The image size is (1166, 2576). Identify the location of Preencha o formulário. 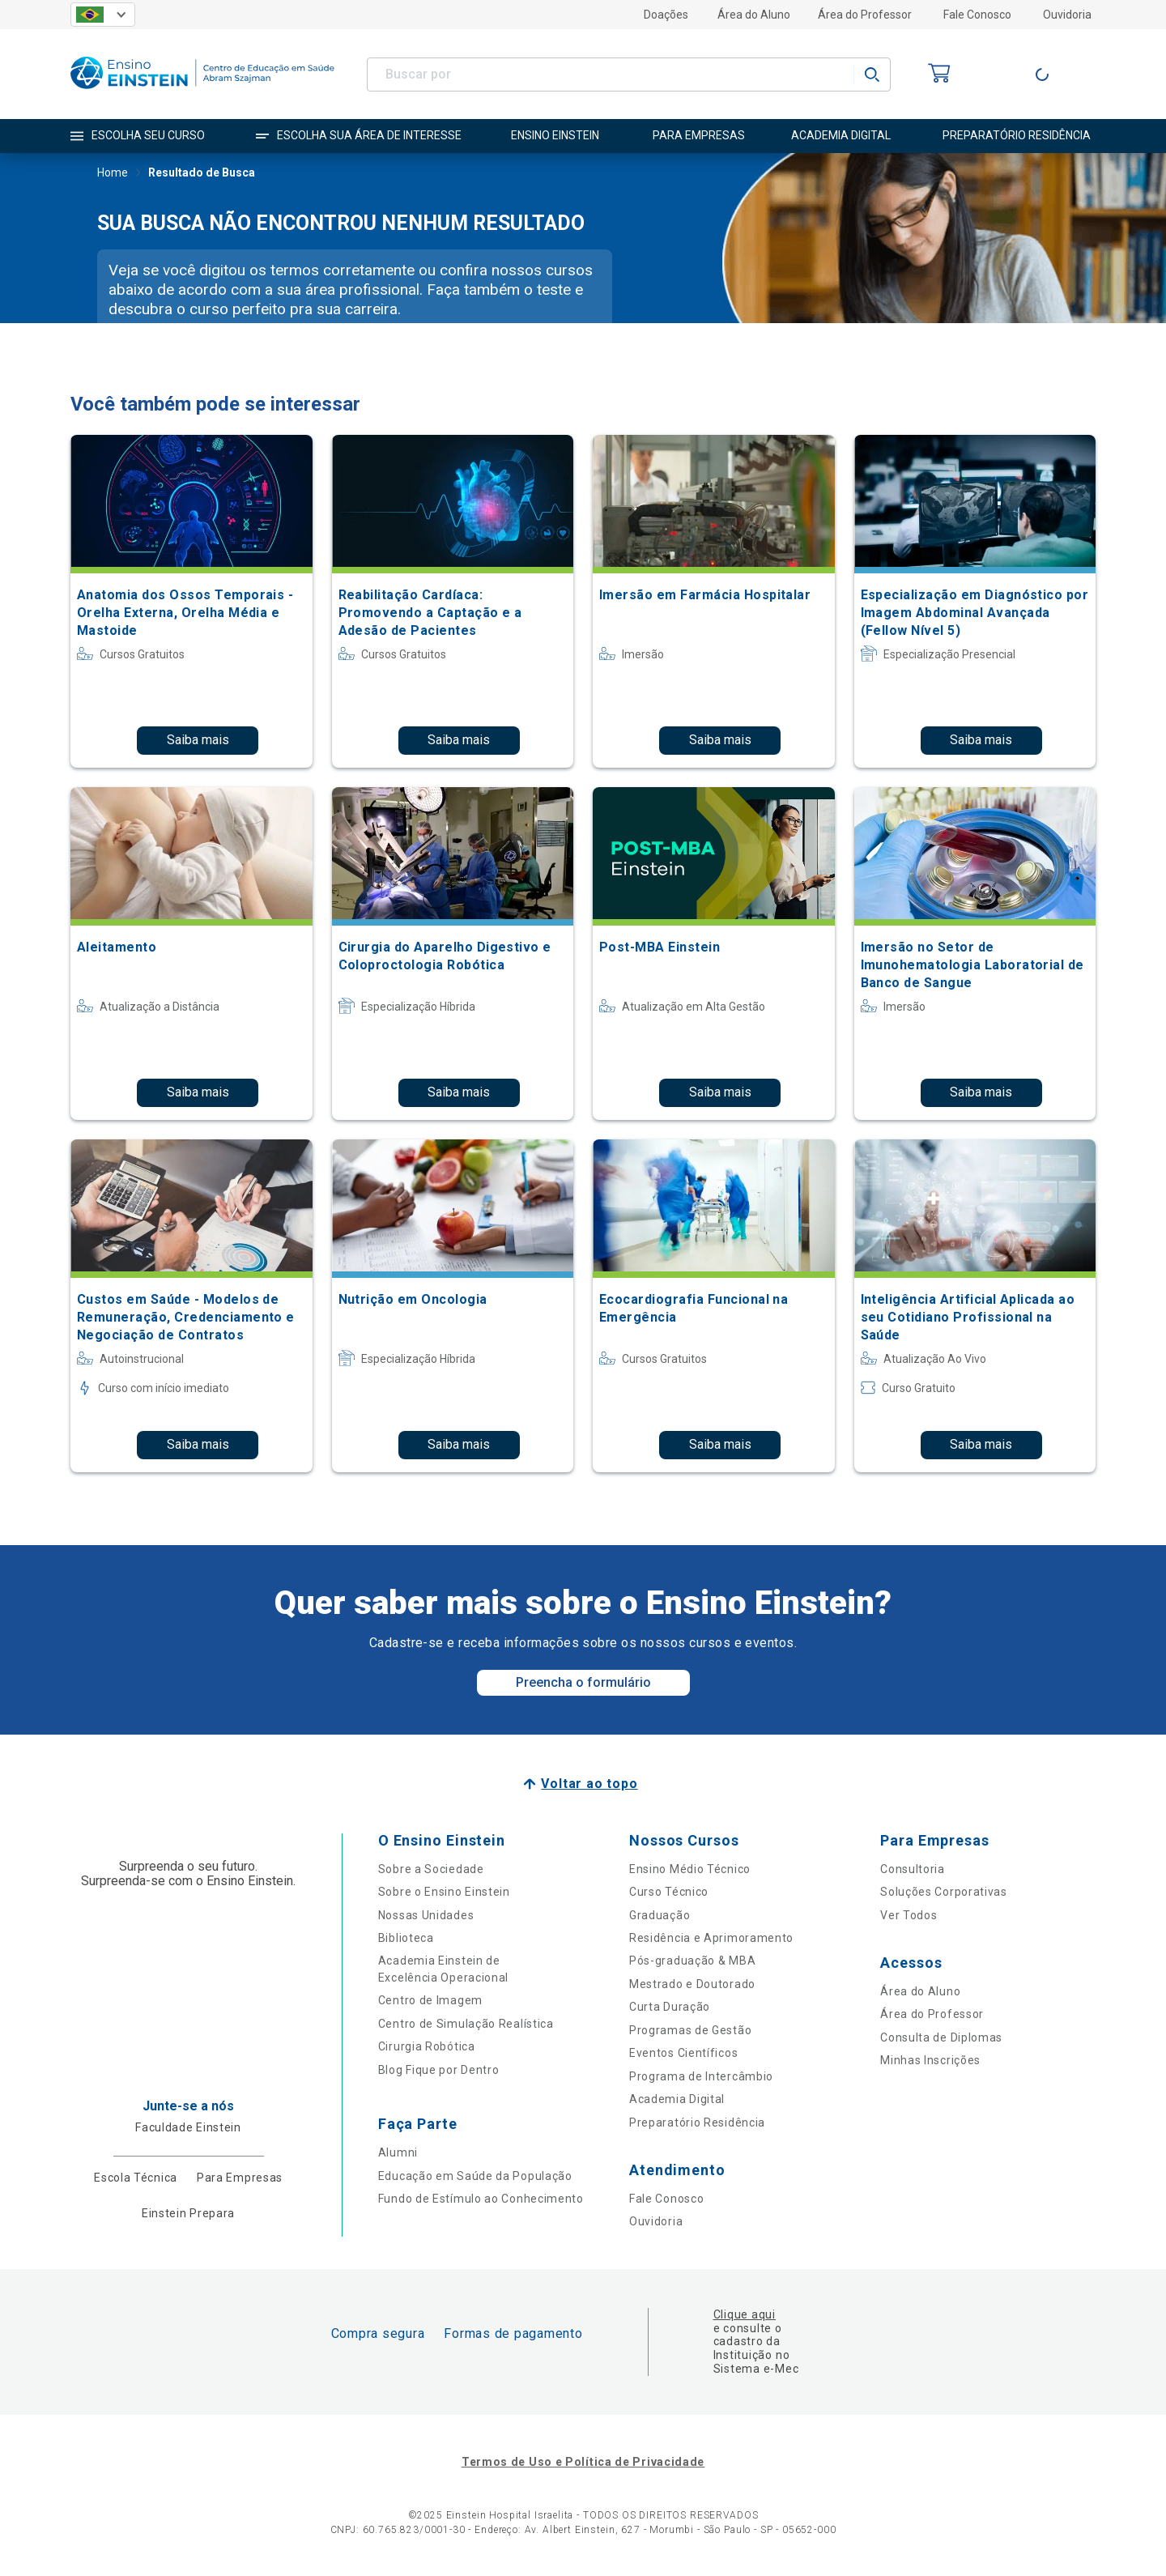
(583, 1682).